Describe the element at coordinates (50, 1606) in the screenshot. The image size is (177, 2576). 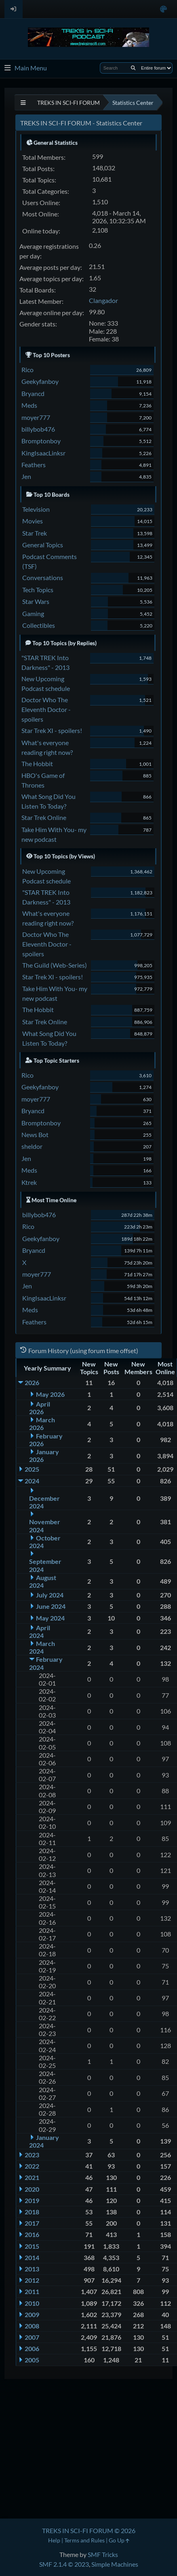
I see `June 2024` at that location.